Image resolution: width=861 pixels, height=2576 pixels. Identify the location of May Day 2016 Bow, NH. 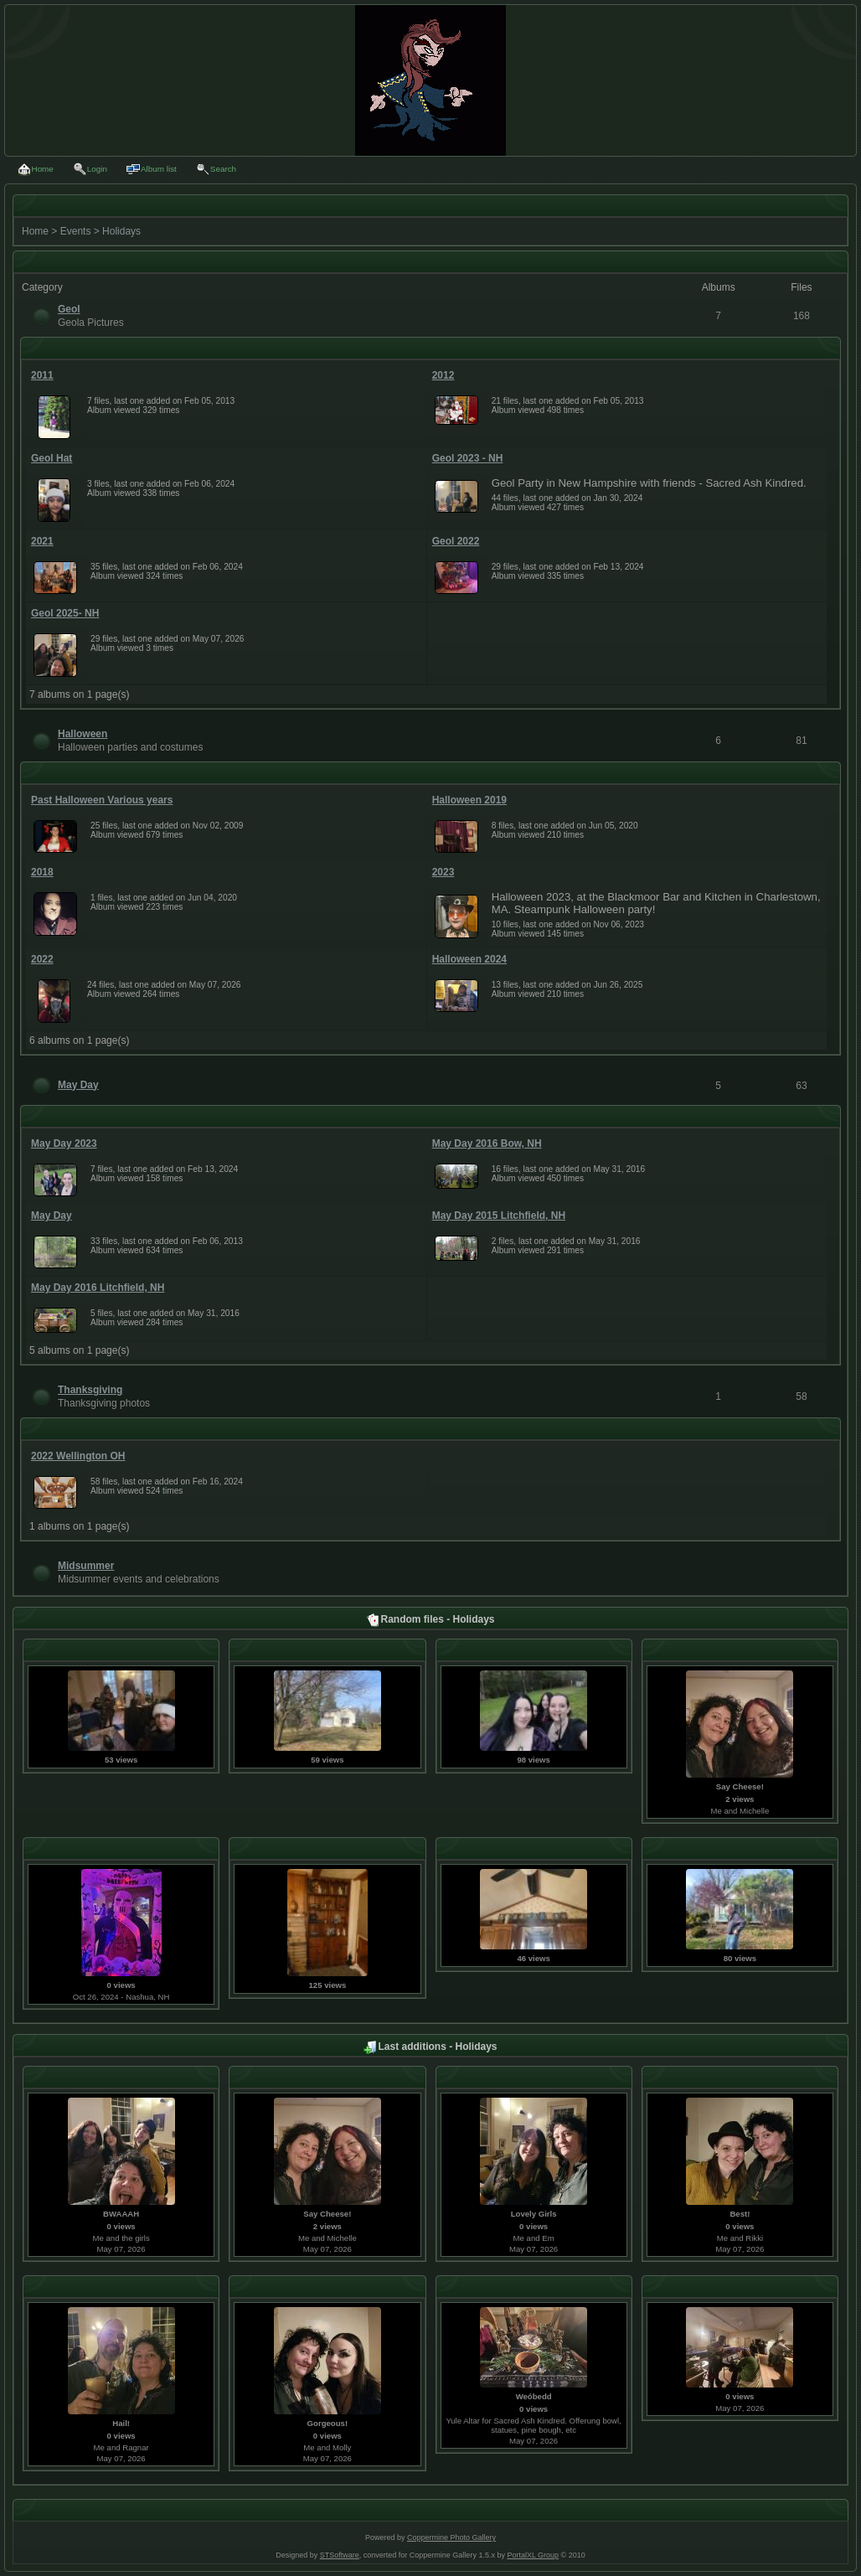
(487, 1143).